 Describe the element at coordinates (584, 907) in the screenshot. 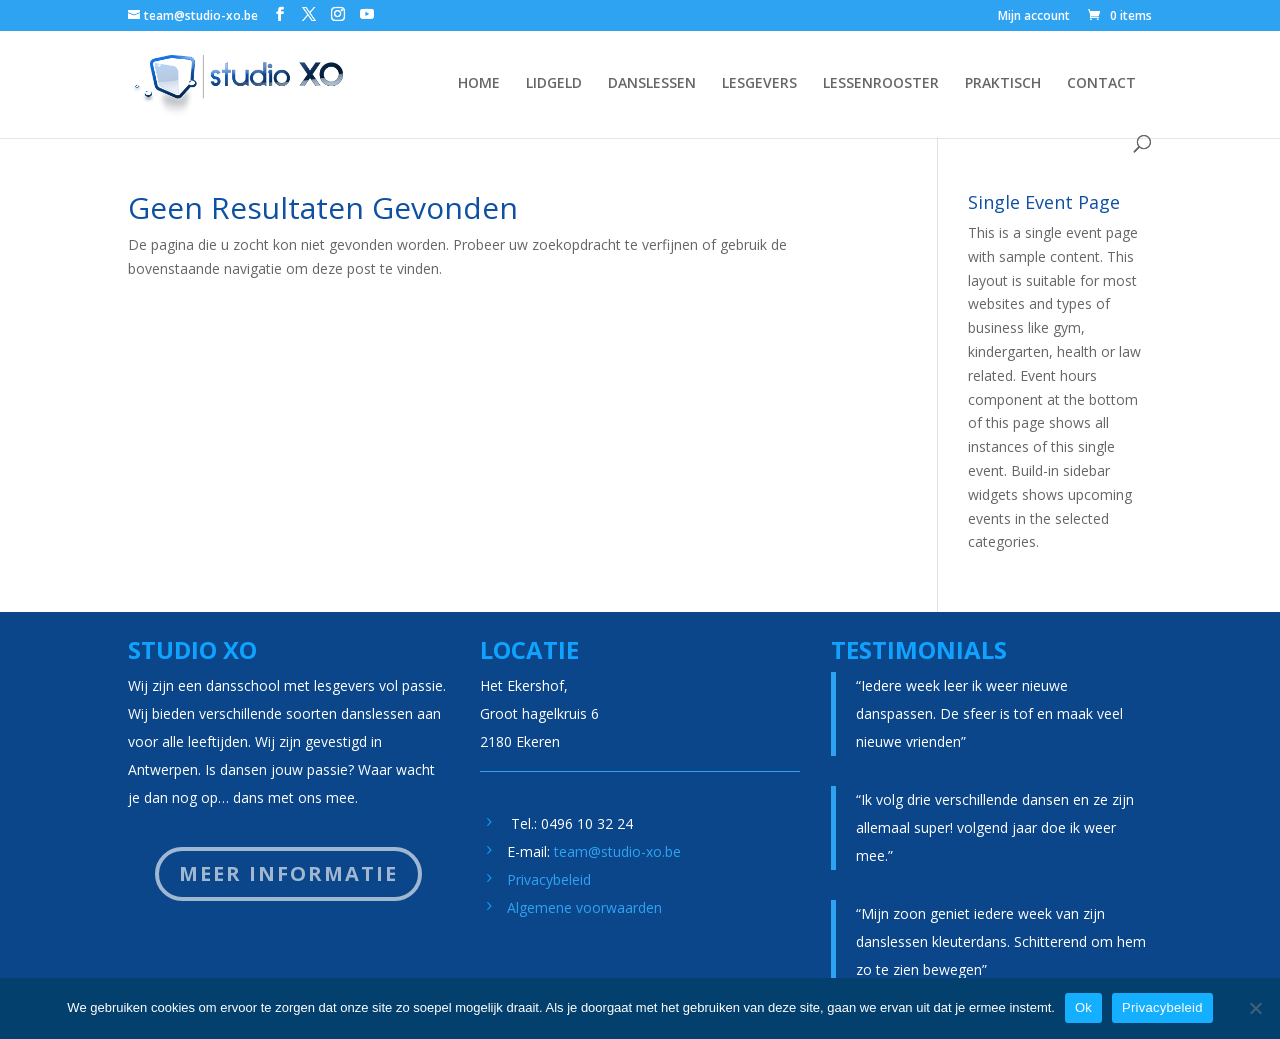

I see `Algemene voorwaarden` at that location.